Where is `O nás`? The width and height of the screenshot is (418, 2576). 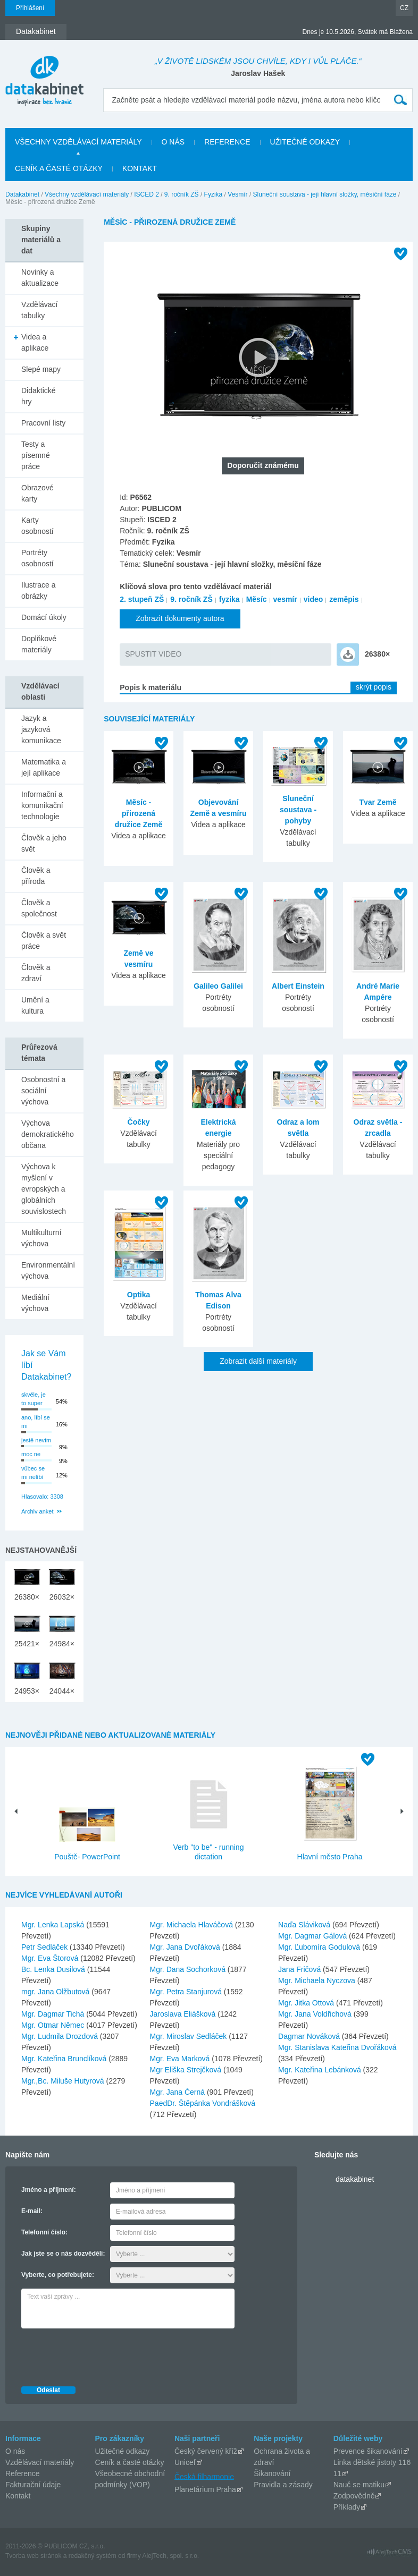
O nás is located at coordinates (15, 2451).